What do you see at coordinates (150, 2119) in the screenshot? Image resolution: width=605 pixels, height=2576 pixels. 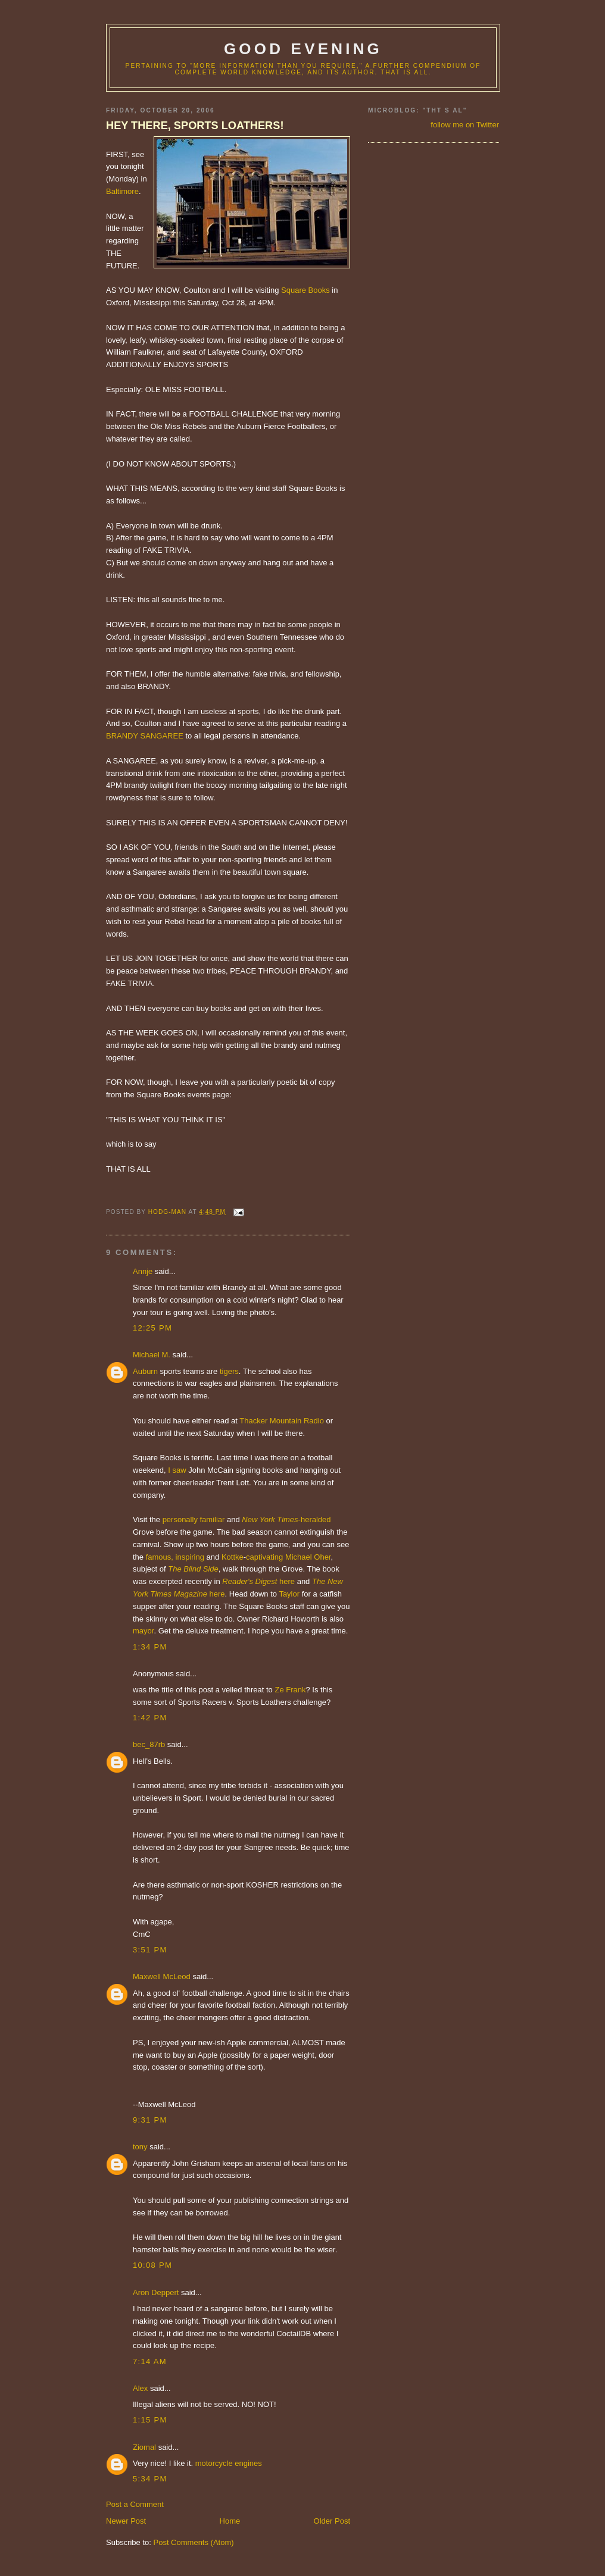 I see `9:31 PM` at bounding box center [150, 2119].